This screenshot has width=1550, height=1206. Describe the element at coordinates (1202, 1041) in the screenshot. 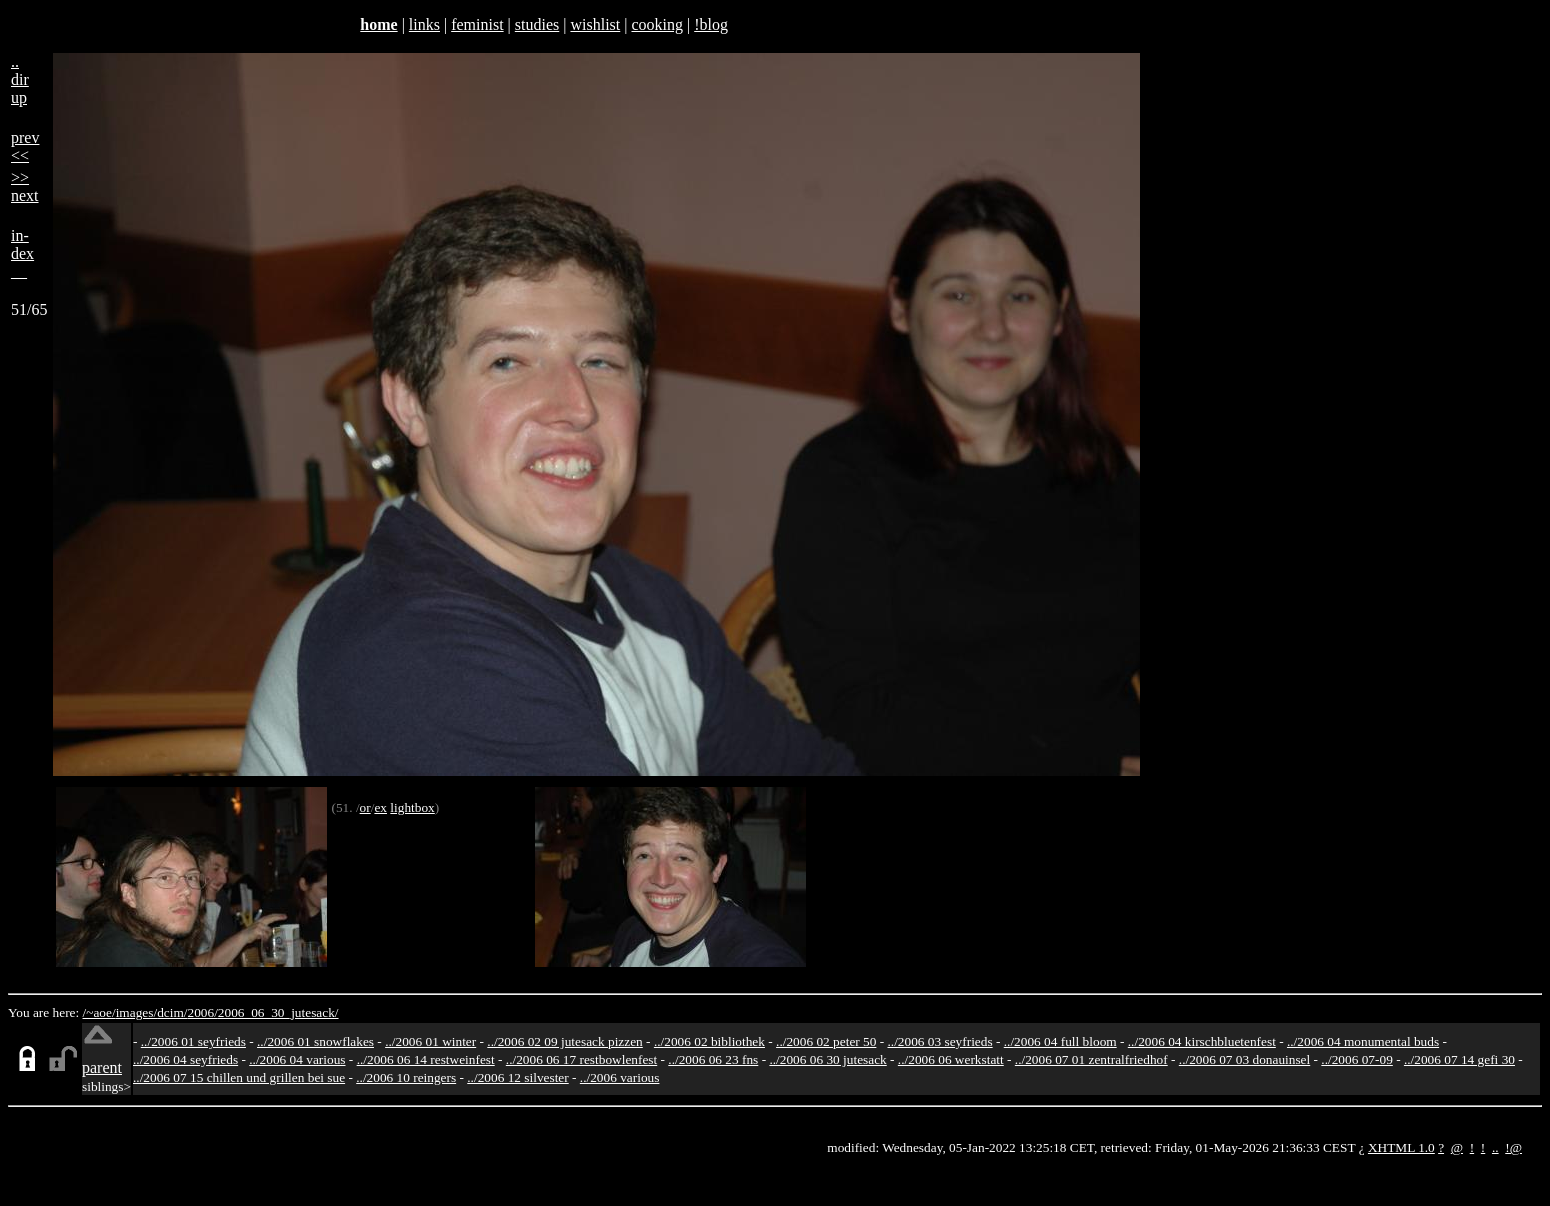

I see `../2006 04 kirschbluetenfest` at that location.